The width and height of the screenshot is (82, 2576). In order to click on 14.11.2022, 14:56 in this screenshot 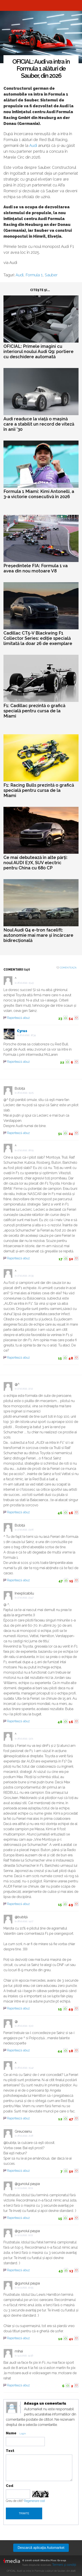, I will do `click(25, 2355)`.